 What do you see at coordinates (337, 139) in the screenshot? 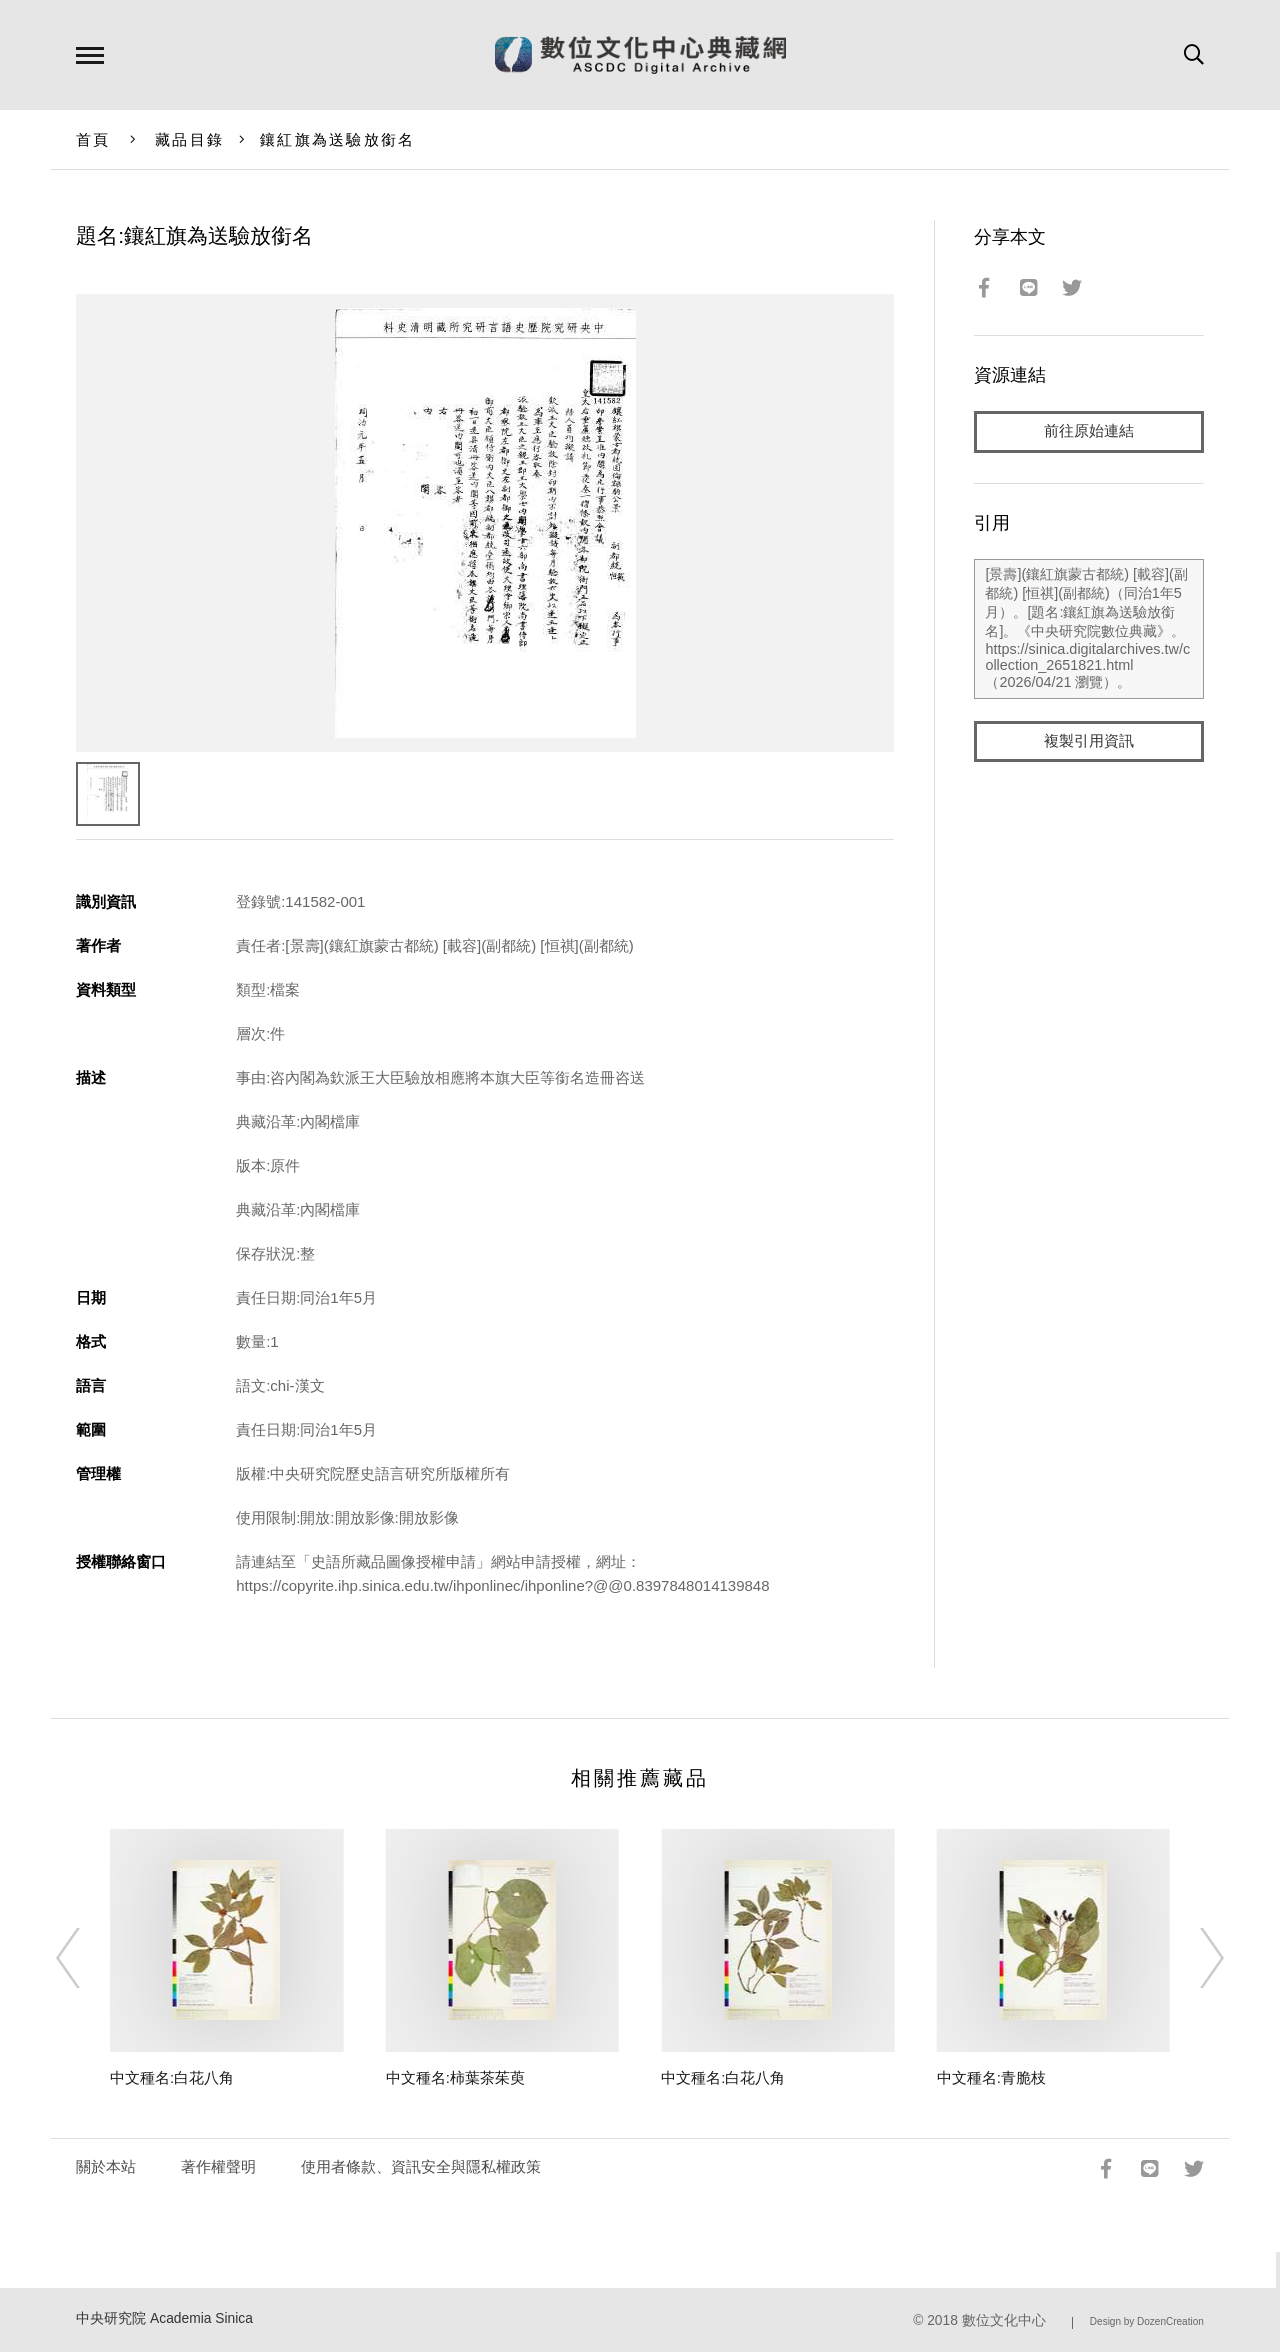
I see `鑲紅旗為送驗放銜名` at bounding box center [337, 139].